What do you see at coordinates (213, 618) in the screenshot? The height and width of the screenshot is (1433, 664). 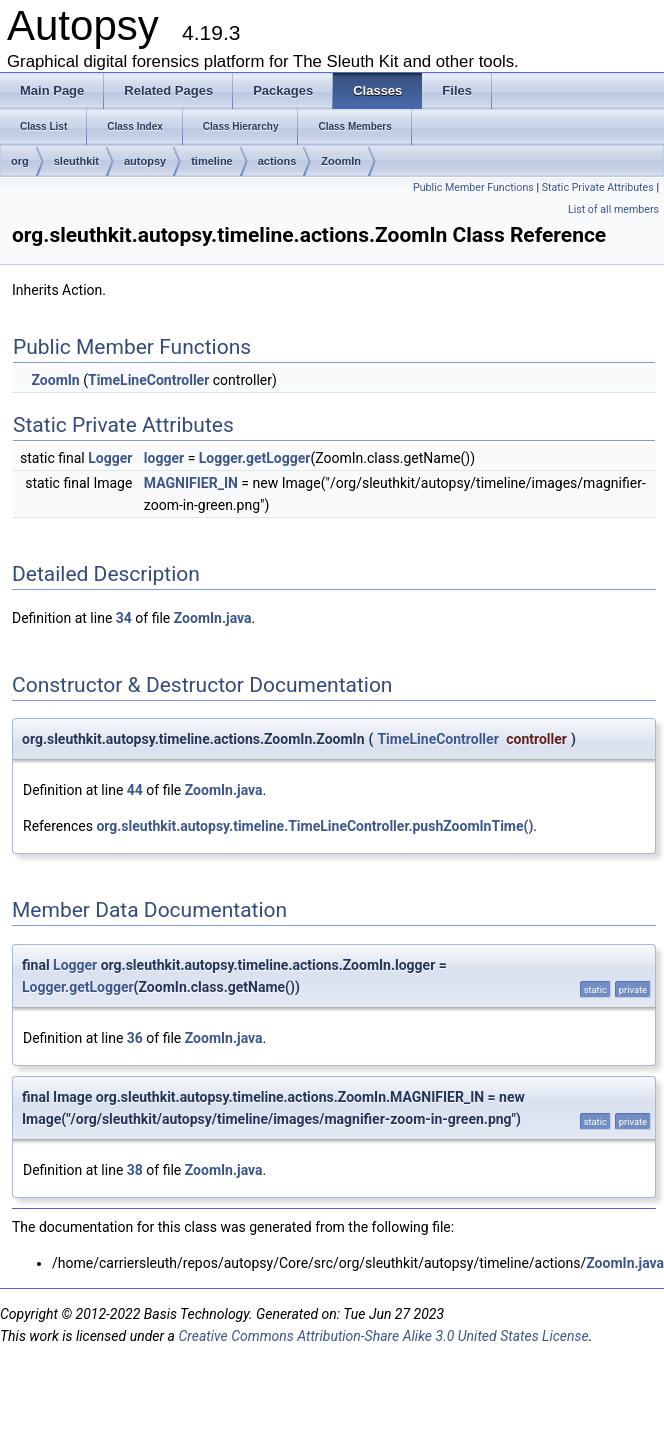 I see `ZoomIn.java` at bounding box center [213, 618].